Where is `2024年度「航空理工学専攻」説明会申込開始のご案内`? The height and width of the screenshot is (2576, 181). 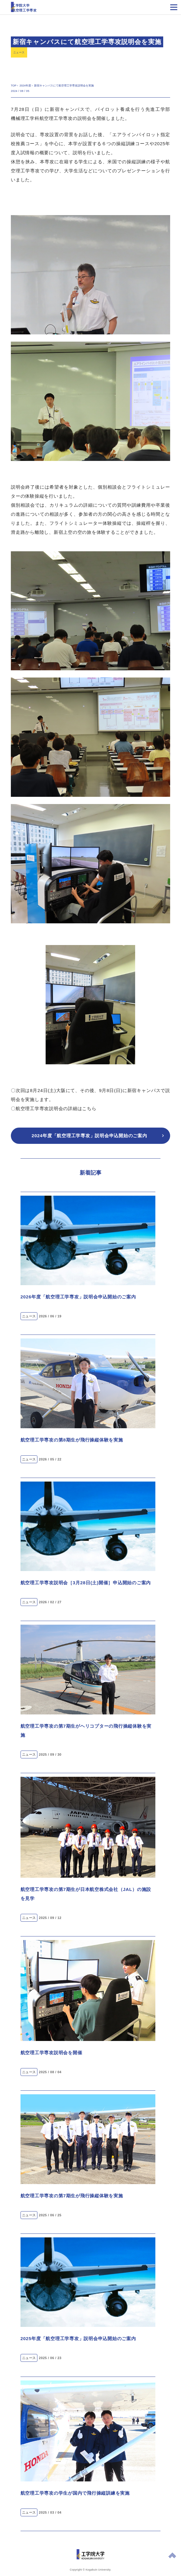 2024年度「航空理工学専攻」説明会申込開始のご案内 is located at coordinates (89, 1135).